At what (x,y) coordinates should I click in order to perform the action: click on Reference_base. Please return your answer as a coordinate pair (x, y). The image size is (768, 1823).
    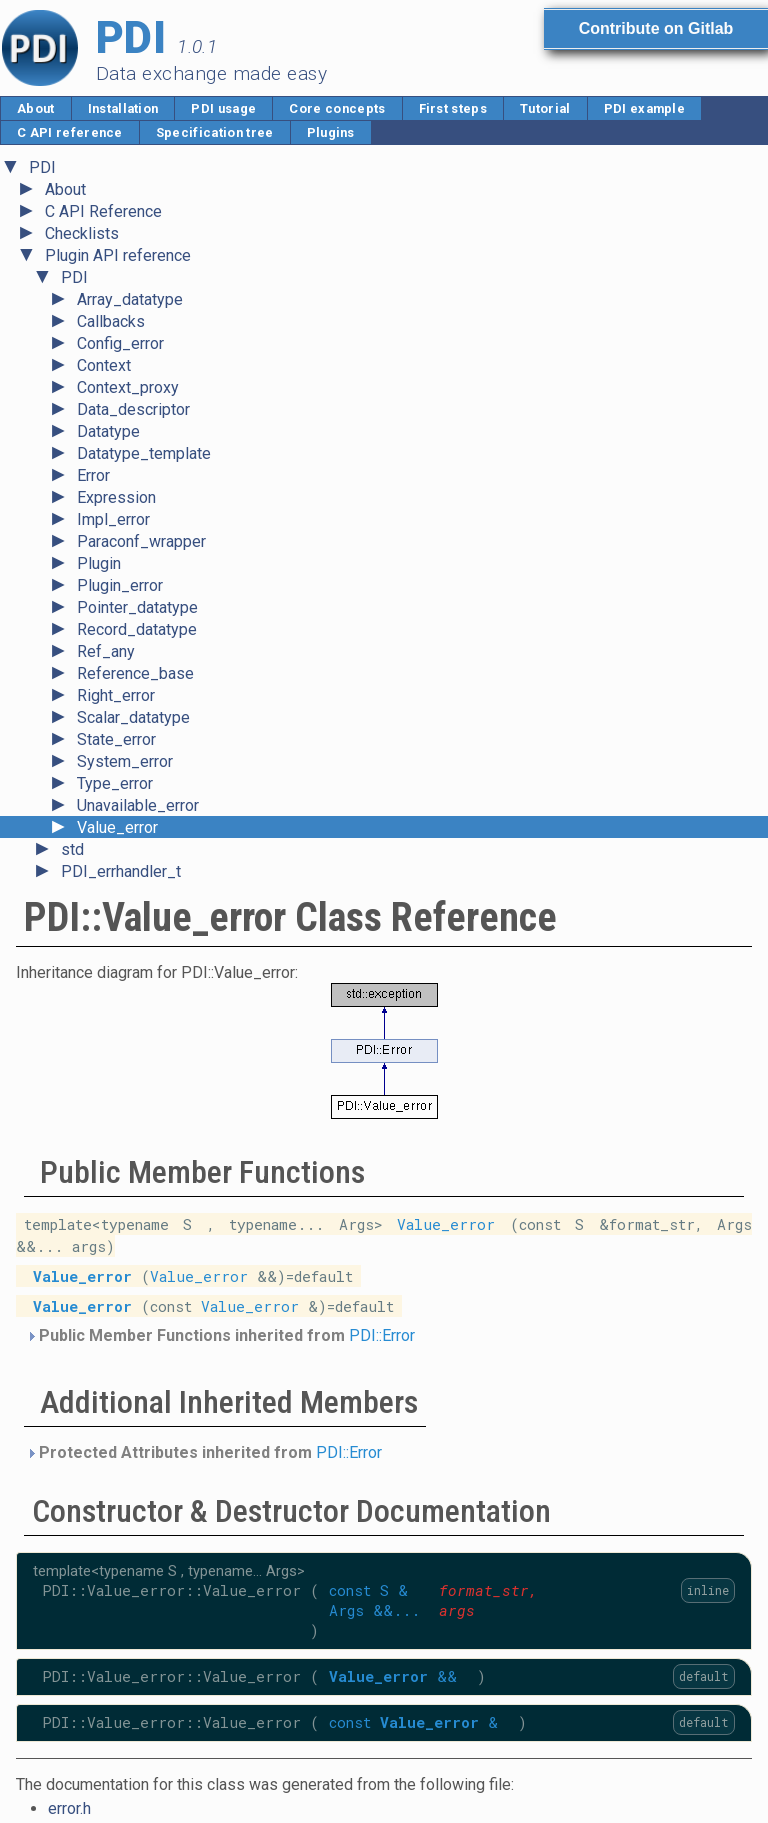
    Looking at the image, I should click on (135, 673).